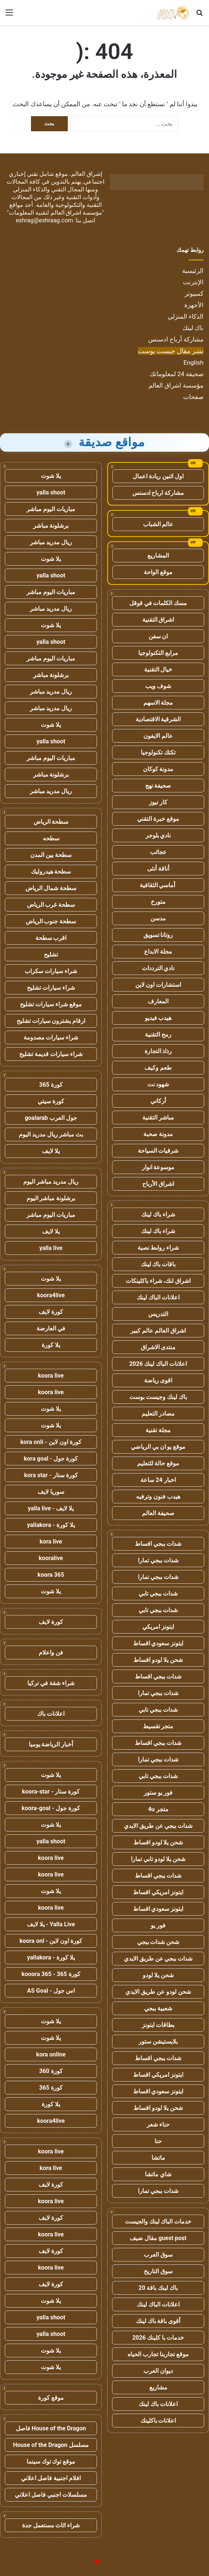  I want to click on شهود نت, so click(158, 1084).